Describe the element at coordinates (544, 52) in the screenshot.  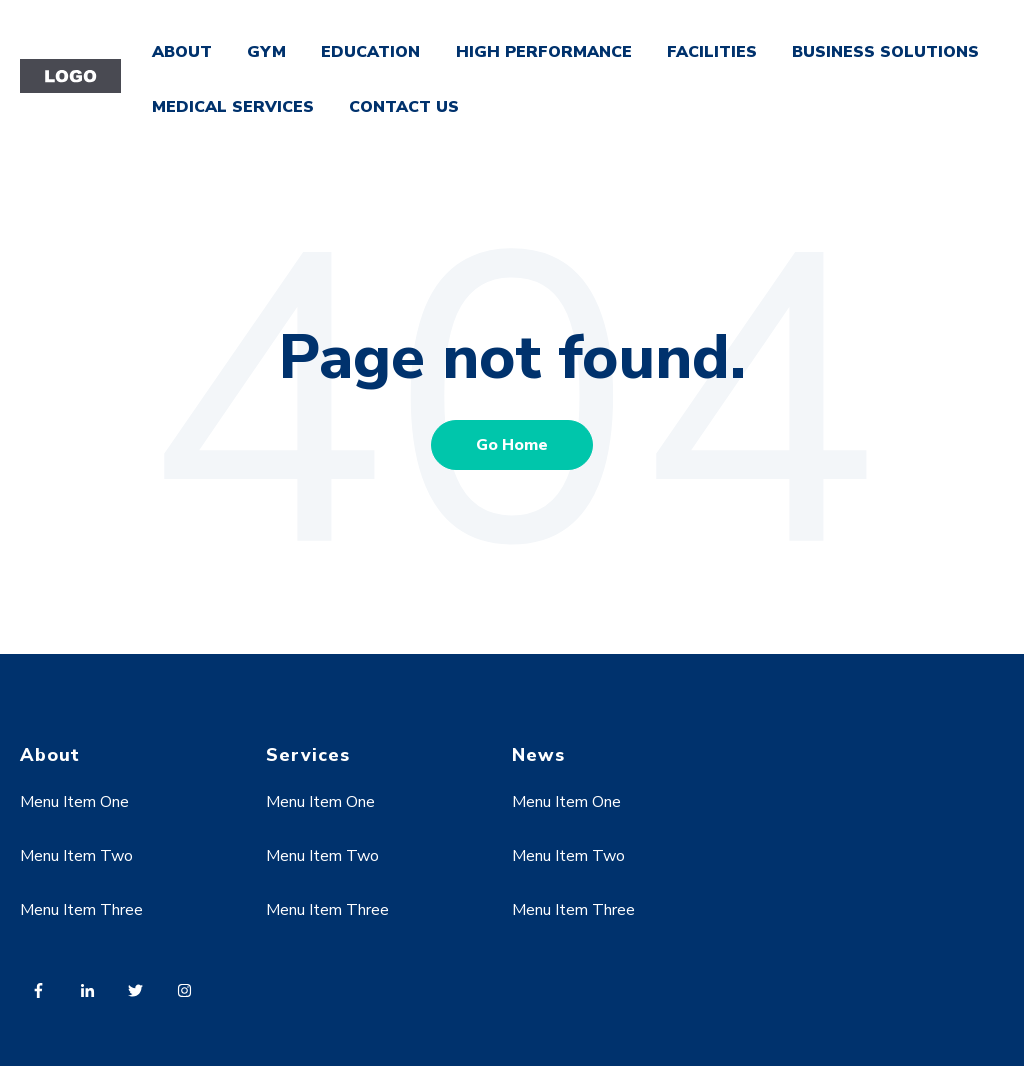
I see `HIGH PERFORMANCE` at that location.